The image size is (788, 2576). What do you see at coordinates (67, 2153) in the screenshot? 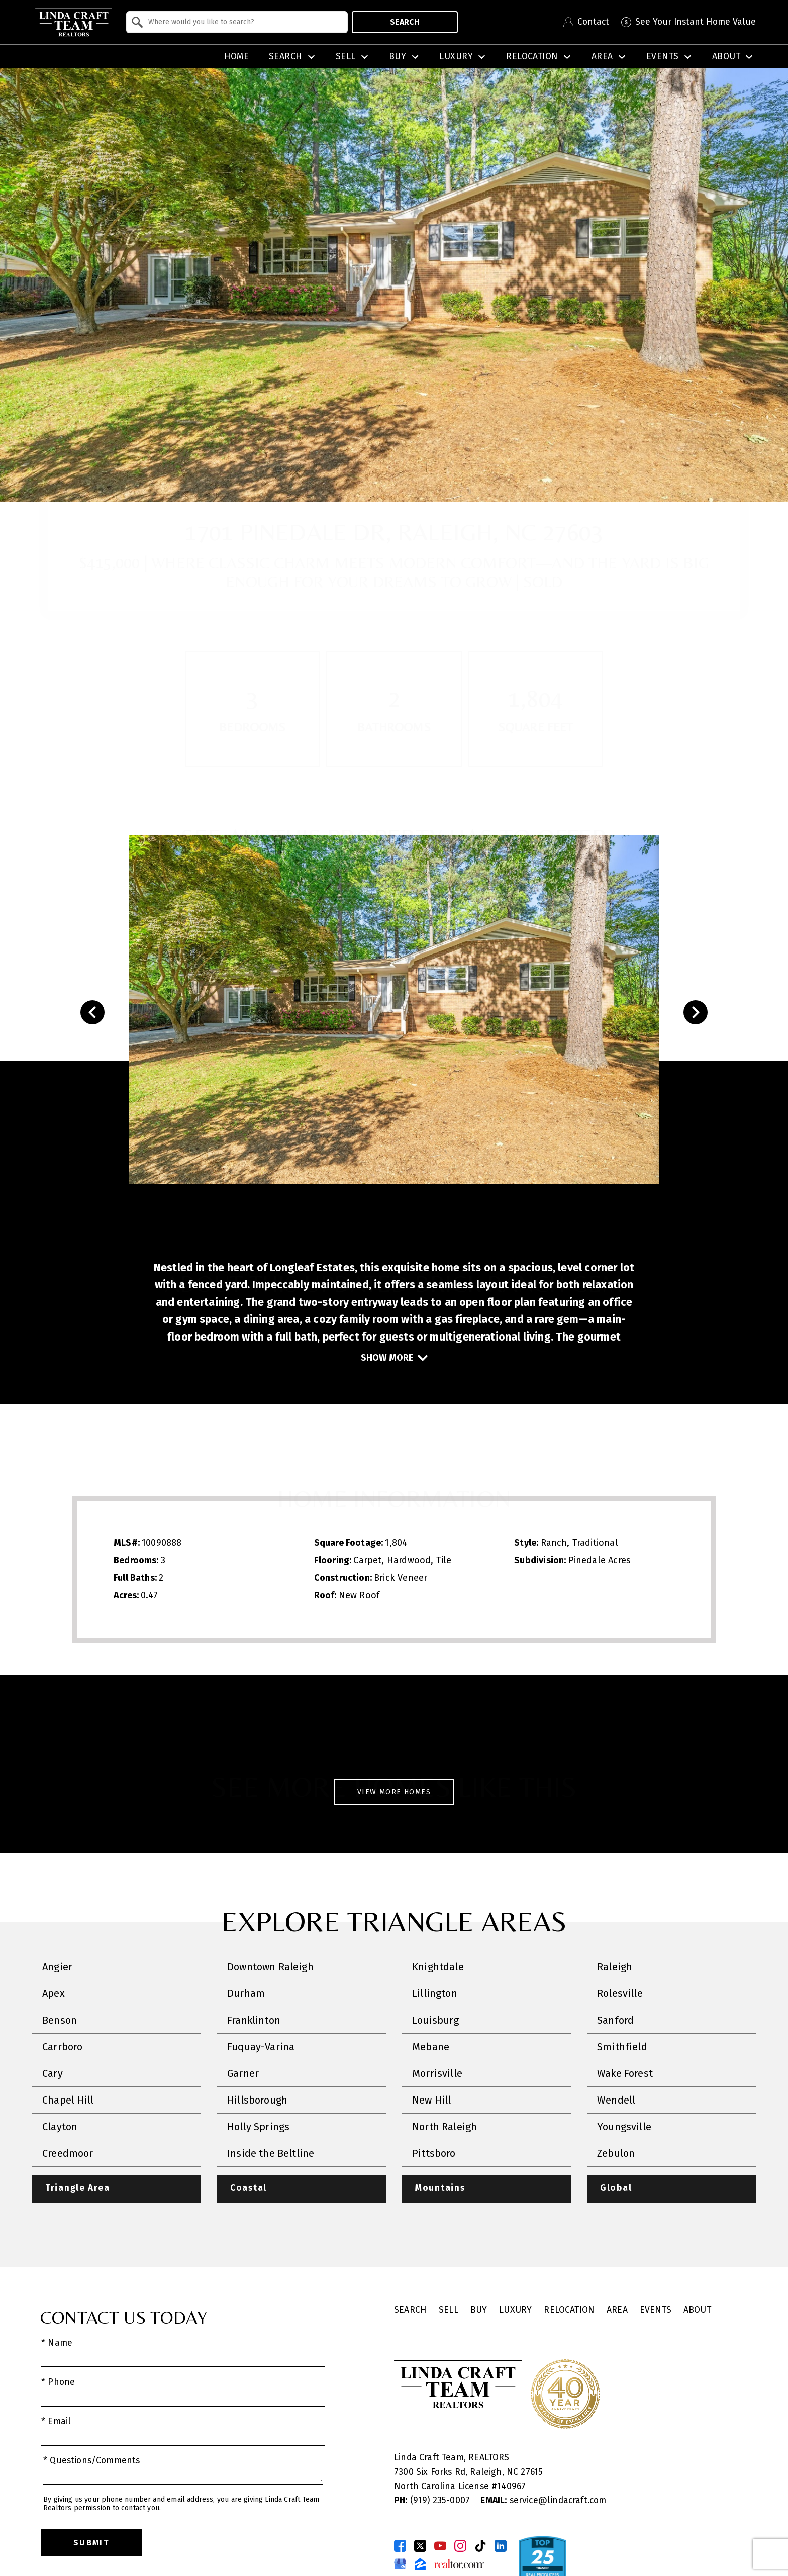
I see `Creedmoor` at bounding box center [67, 2153].